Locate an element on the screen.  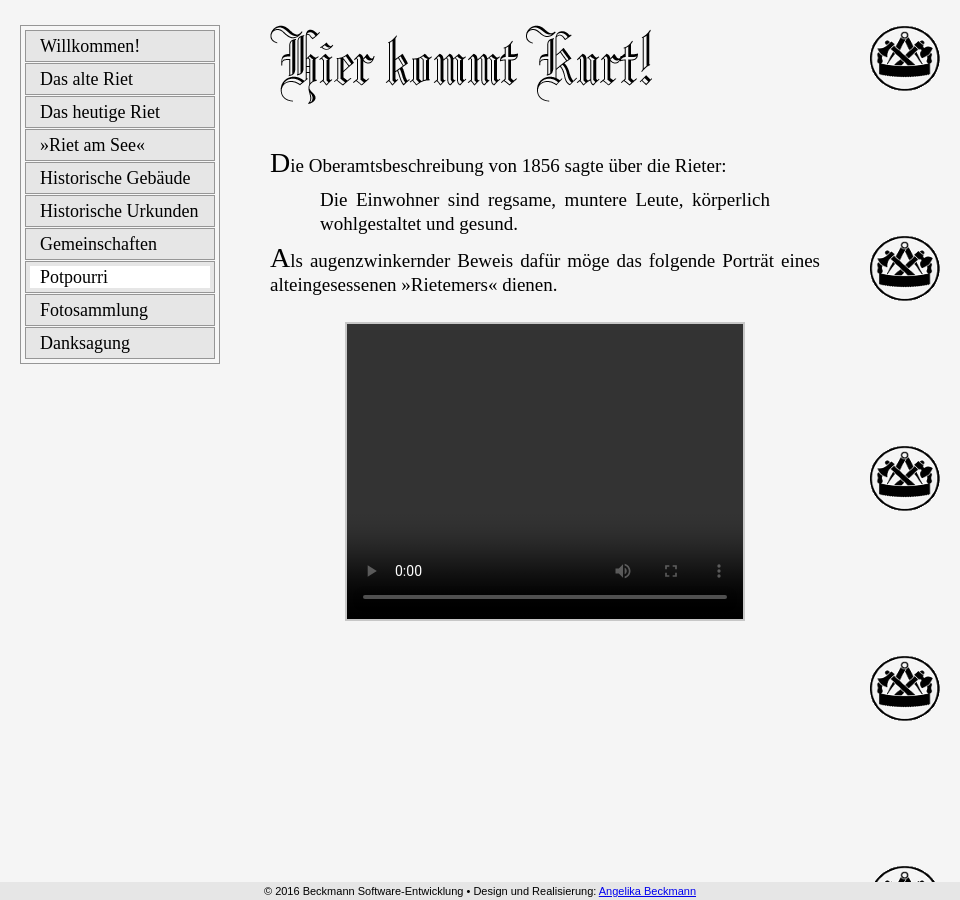
Danksagung is located at coordinates (85, 343).